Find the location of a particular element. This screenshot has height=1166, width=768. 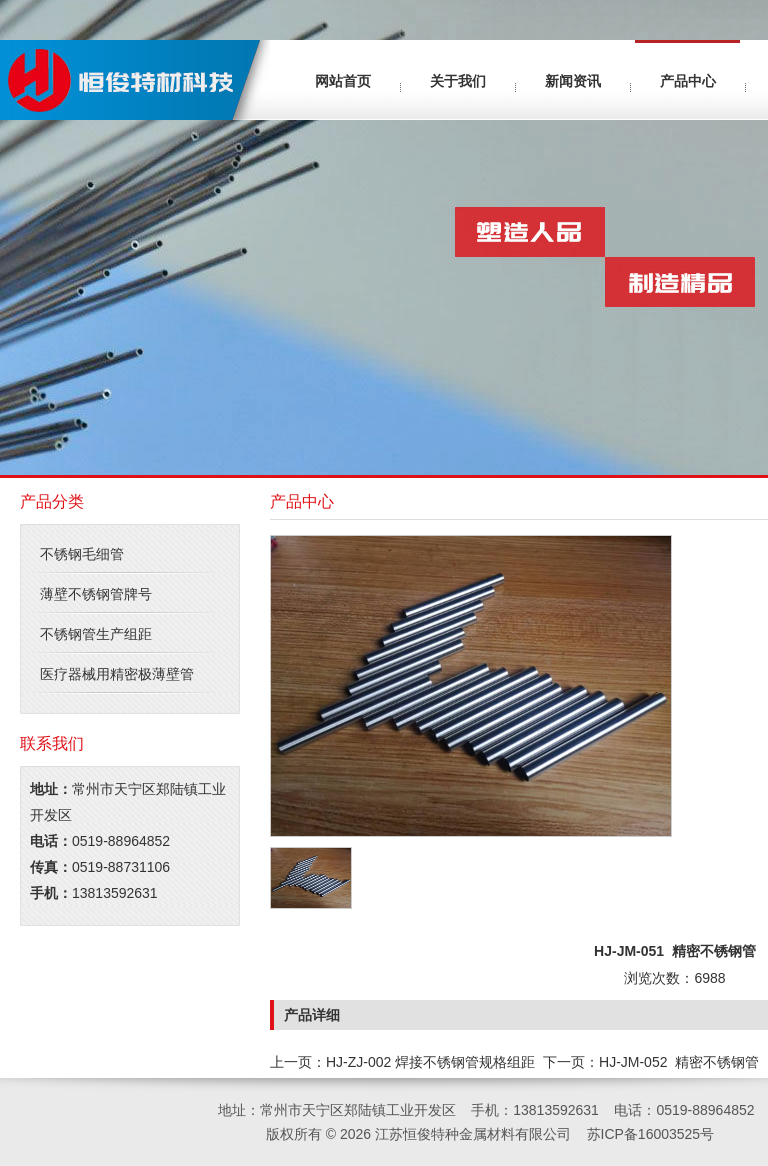

HJ-JM-052 精密不锈钢管 is located at coordinates (679, 1062).